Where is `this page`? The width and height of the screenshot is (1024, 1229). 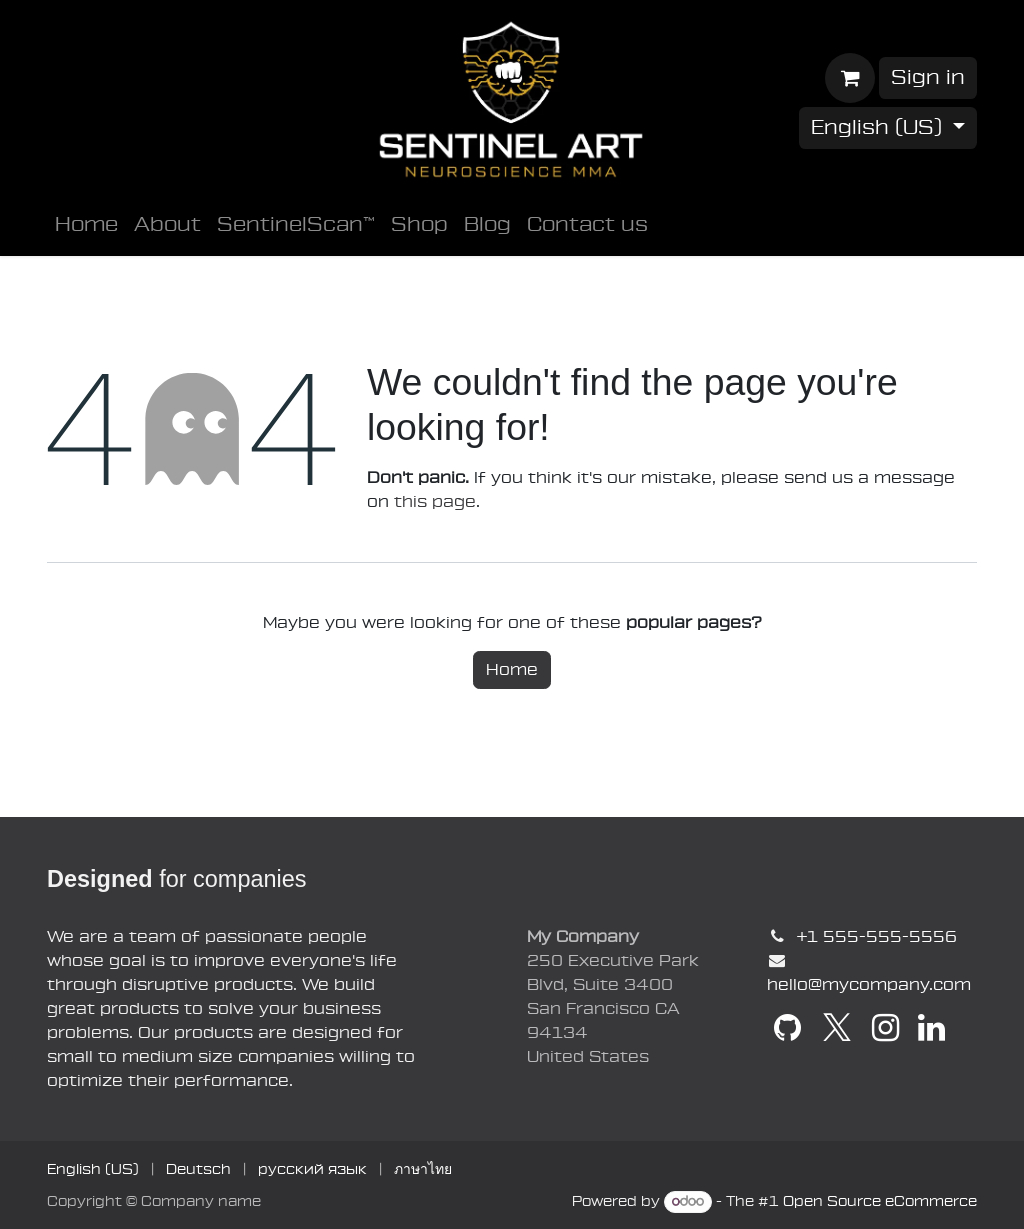 this page is located at coordinates (435, 502).